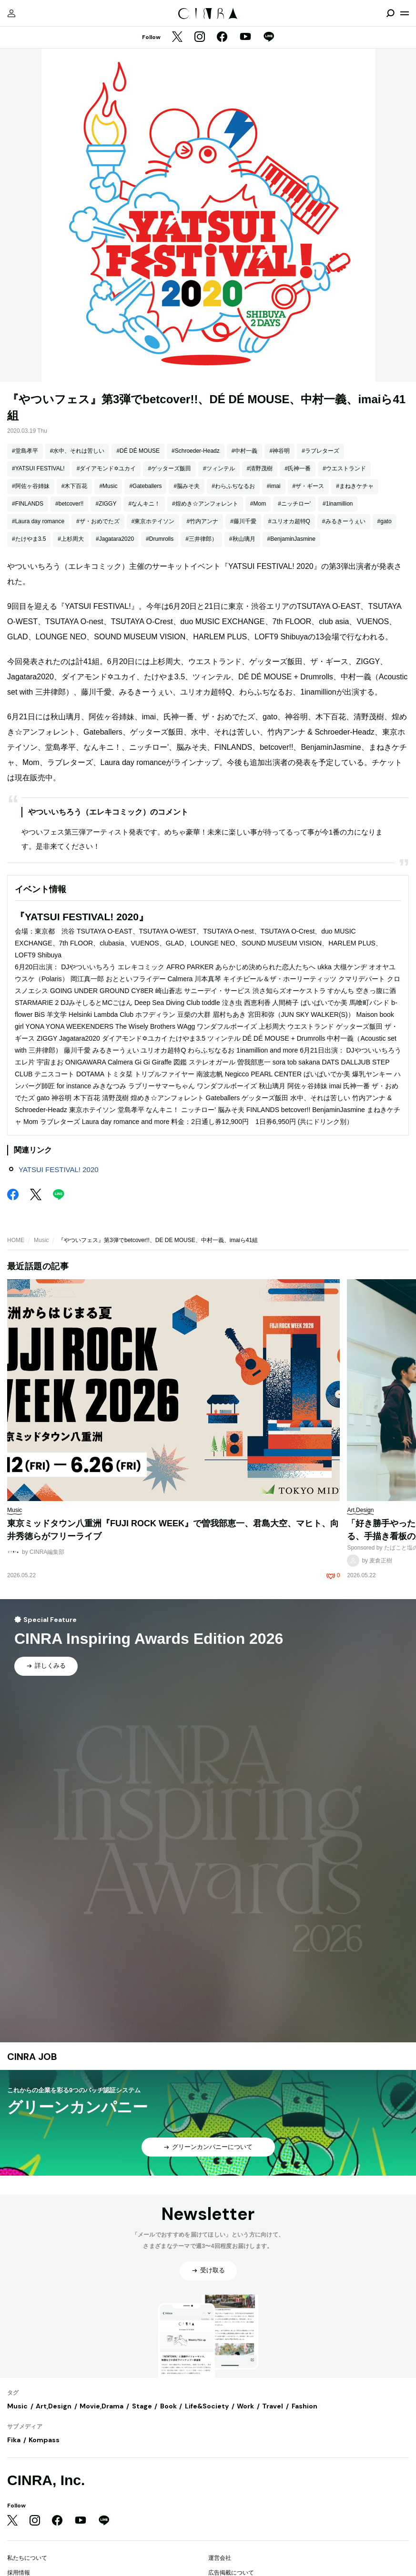  I want to click on #たけやま3.5, so click(29, 539).